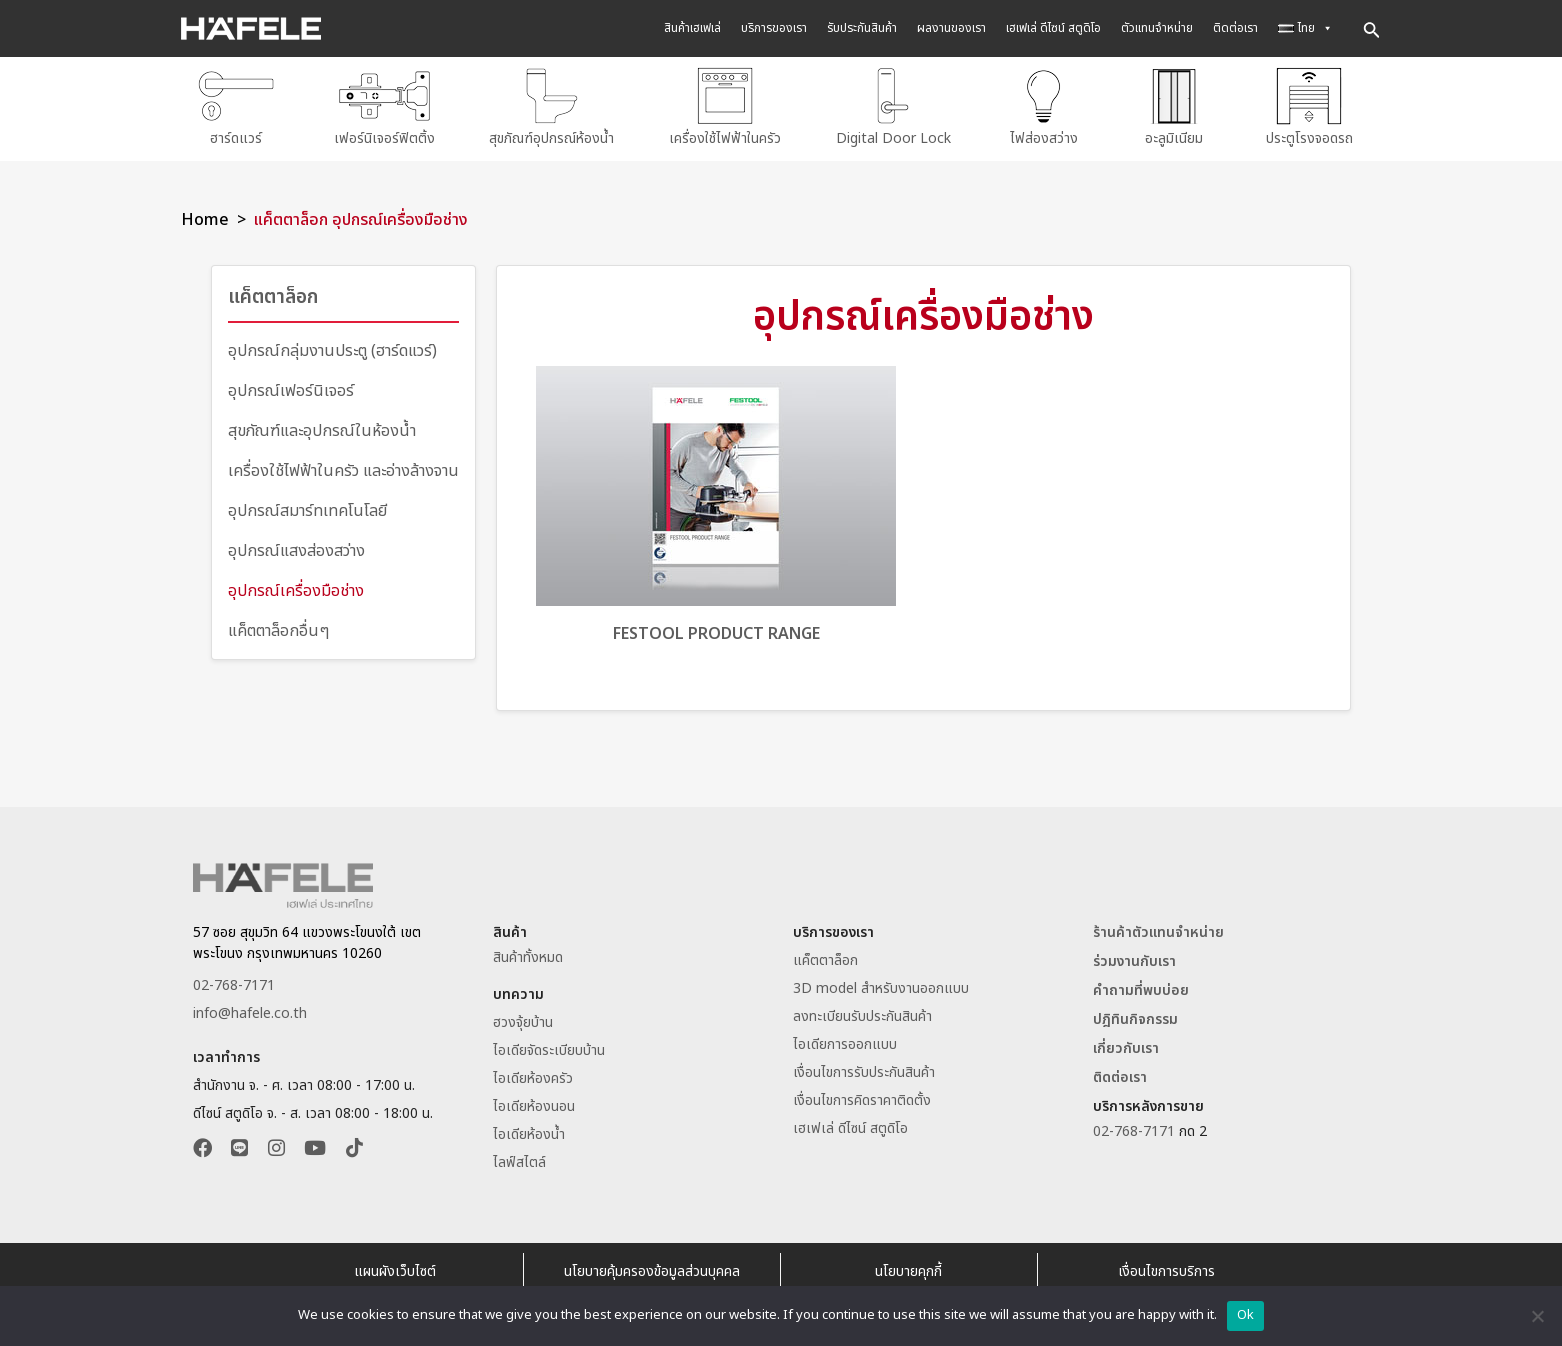  I want to click on ร่วมงานกับเรา, so click(1134, 956).